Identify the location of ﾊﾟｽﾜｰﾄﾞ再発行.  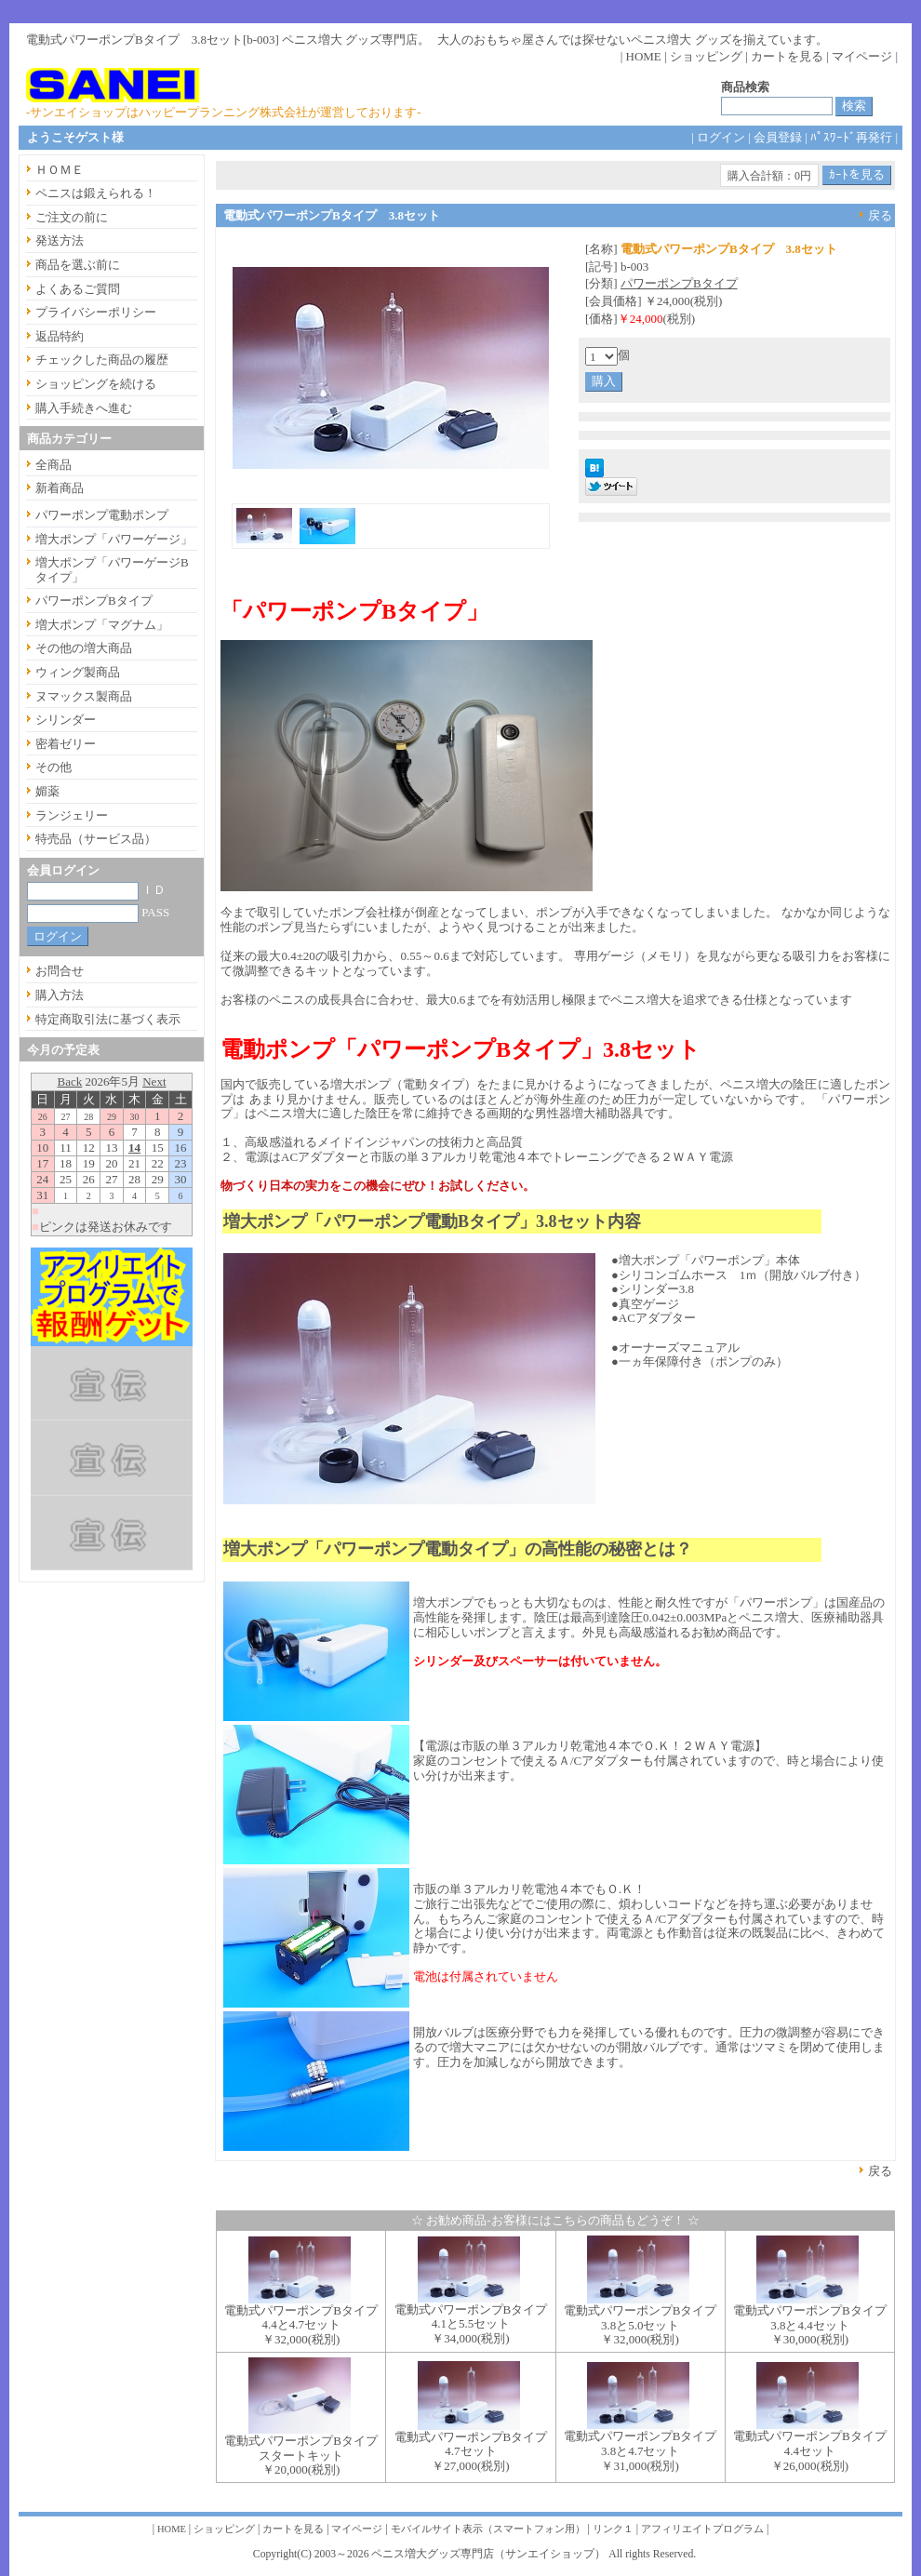
(851, 137).